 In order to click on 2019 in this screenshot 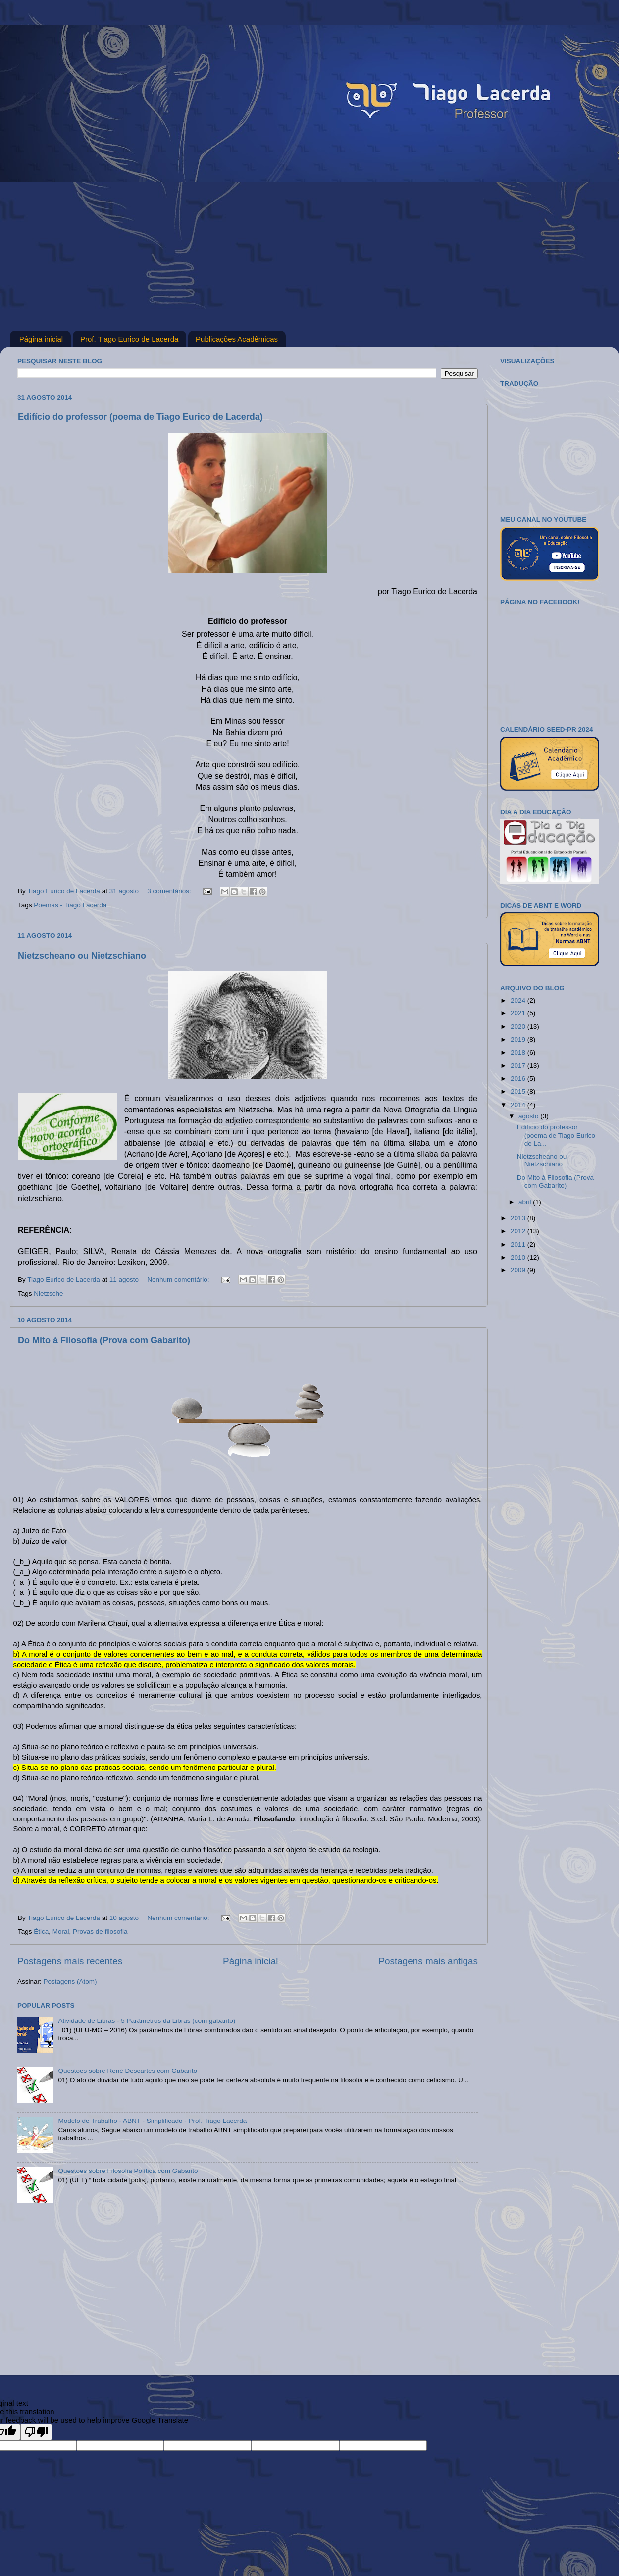, I will do `click(519, 1039)`.